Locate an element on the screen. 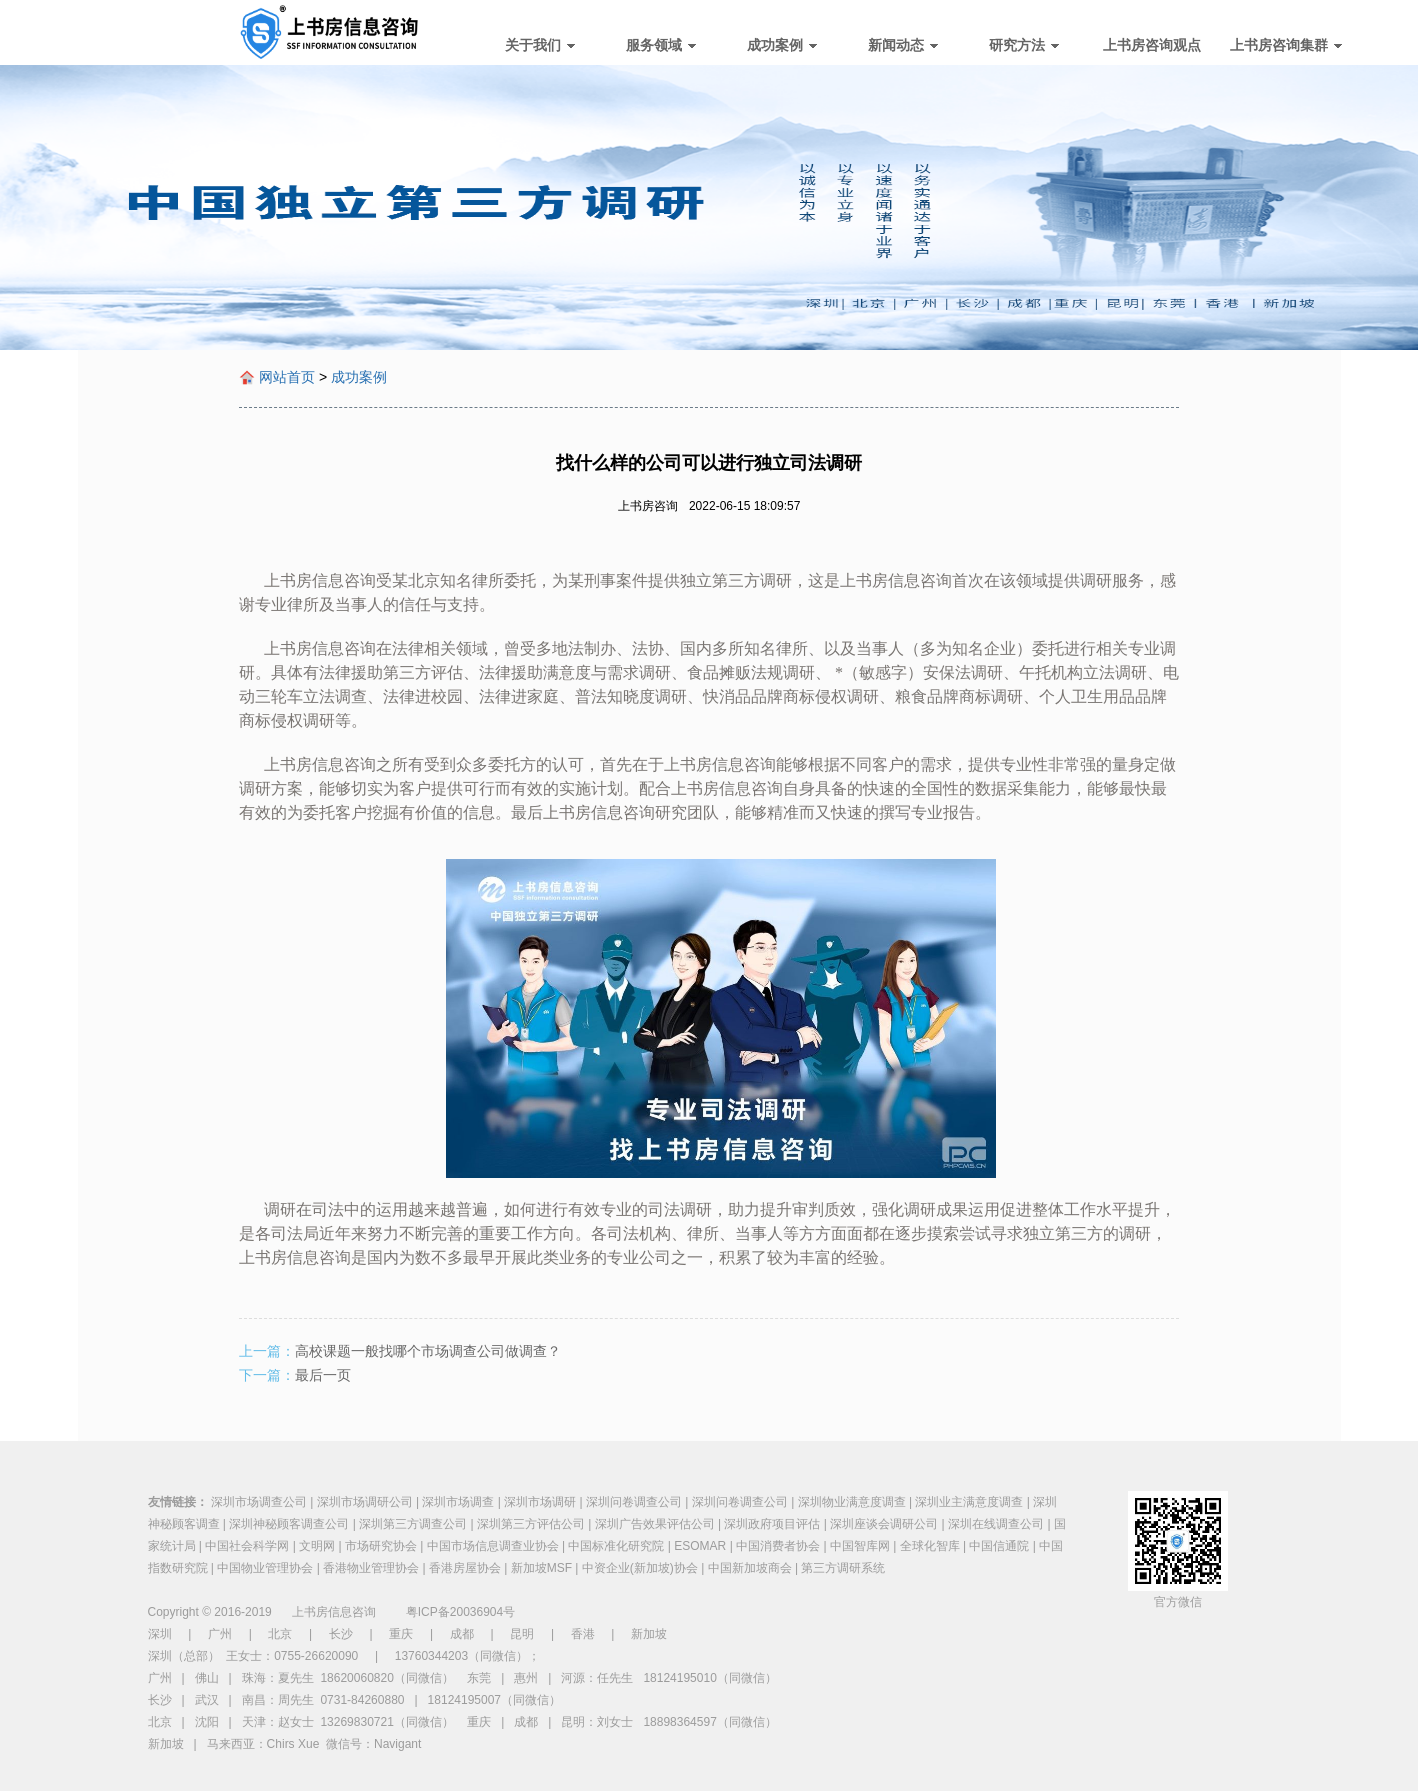  第三方调研系统 is located at coordinates (843, 1568).